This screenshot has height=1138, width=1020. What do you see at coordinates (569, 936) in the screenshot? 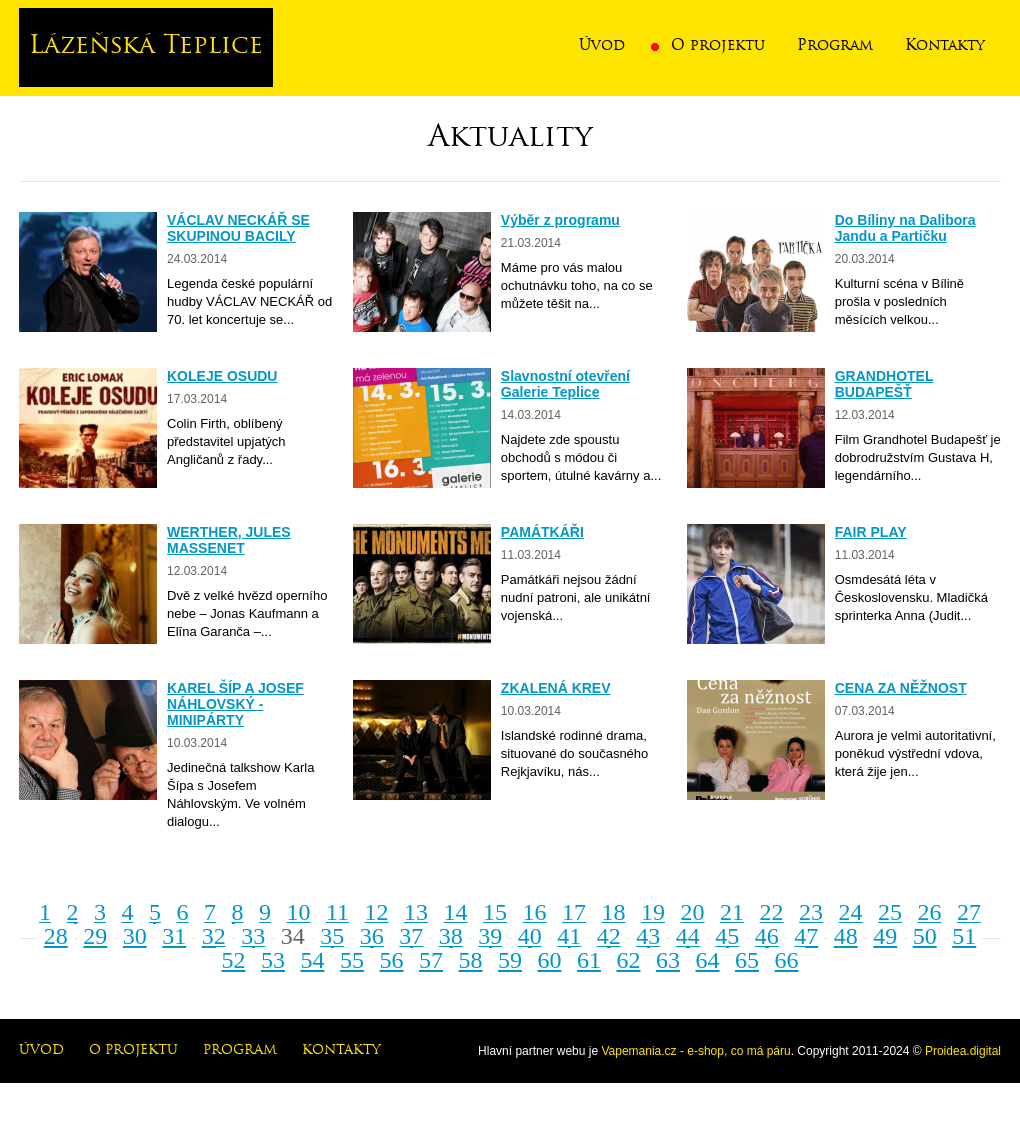
I see `41` at bounding box center [569, 936].